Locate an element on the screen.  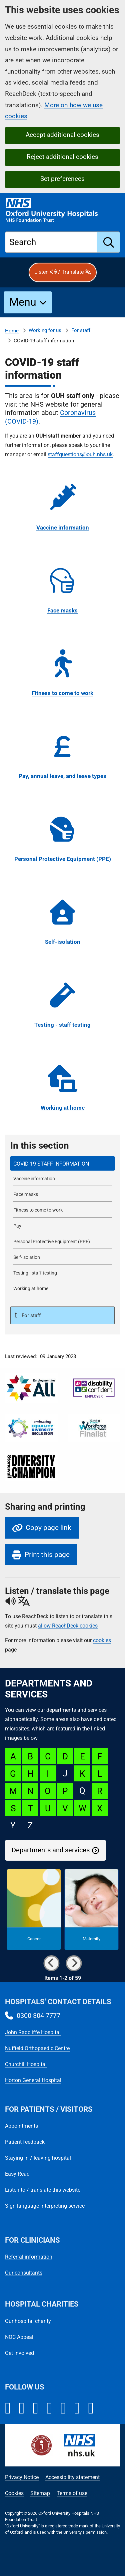
For staff is located at coordinates (80, 330).